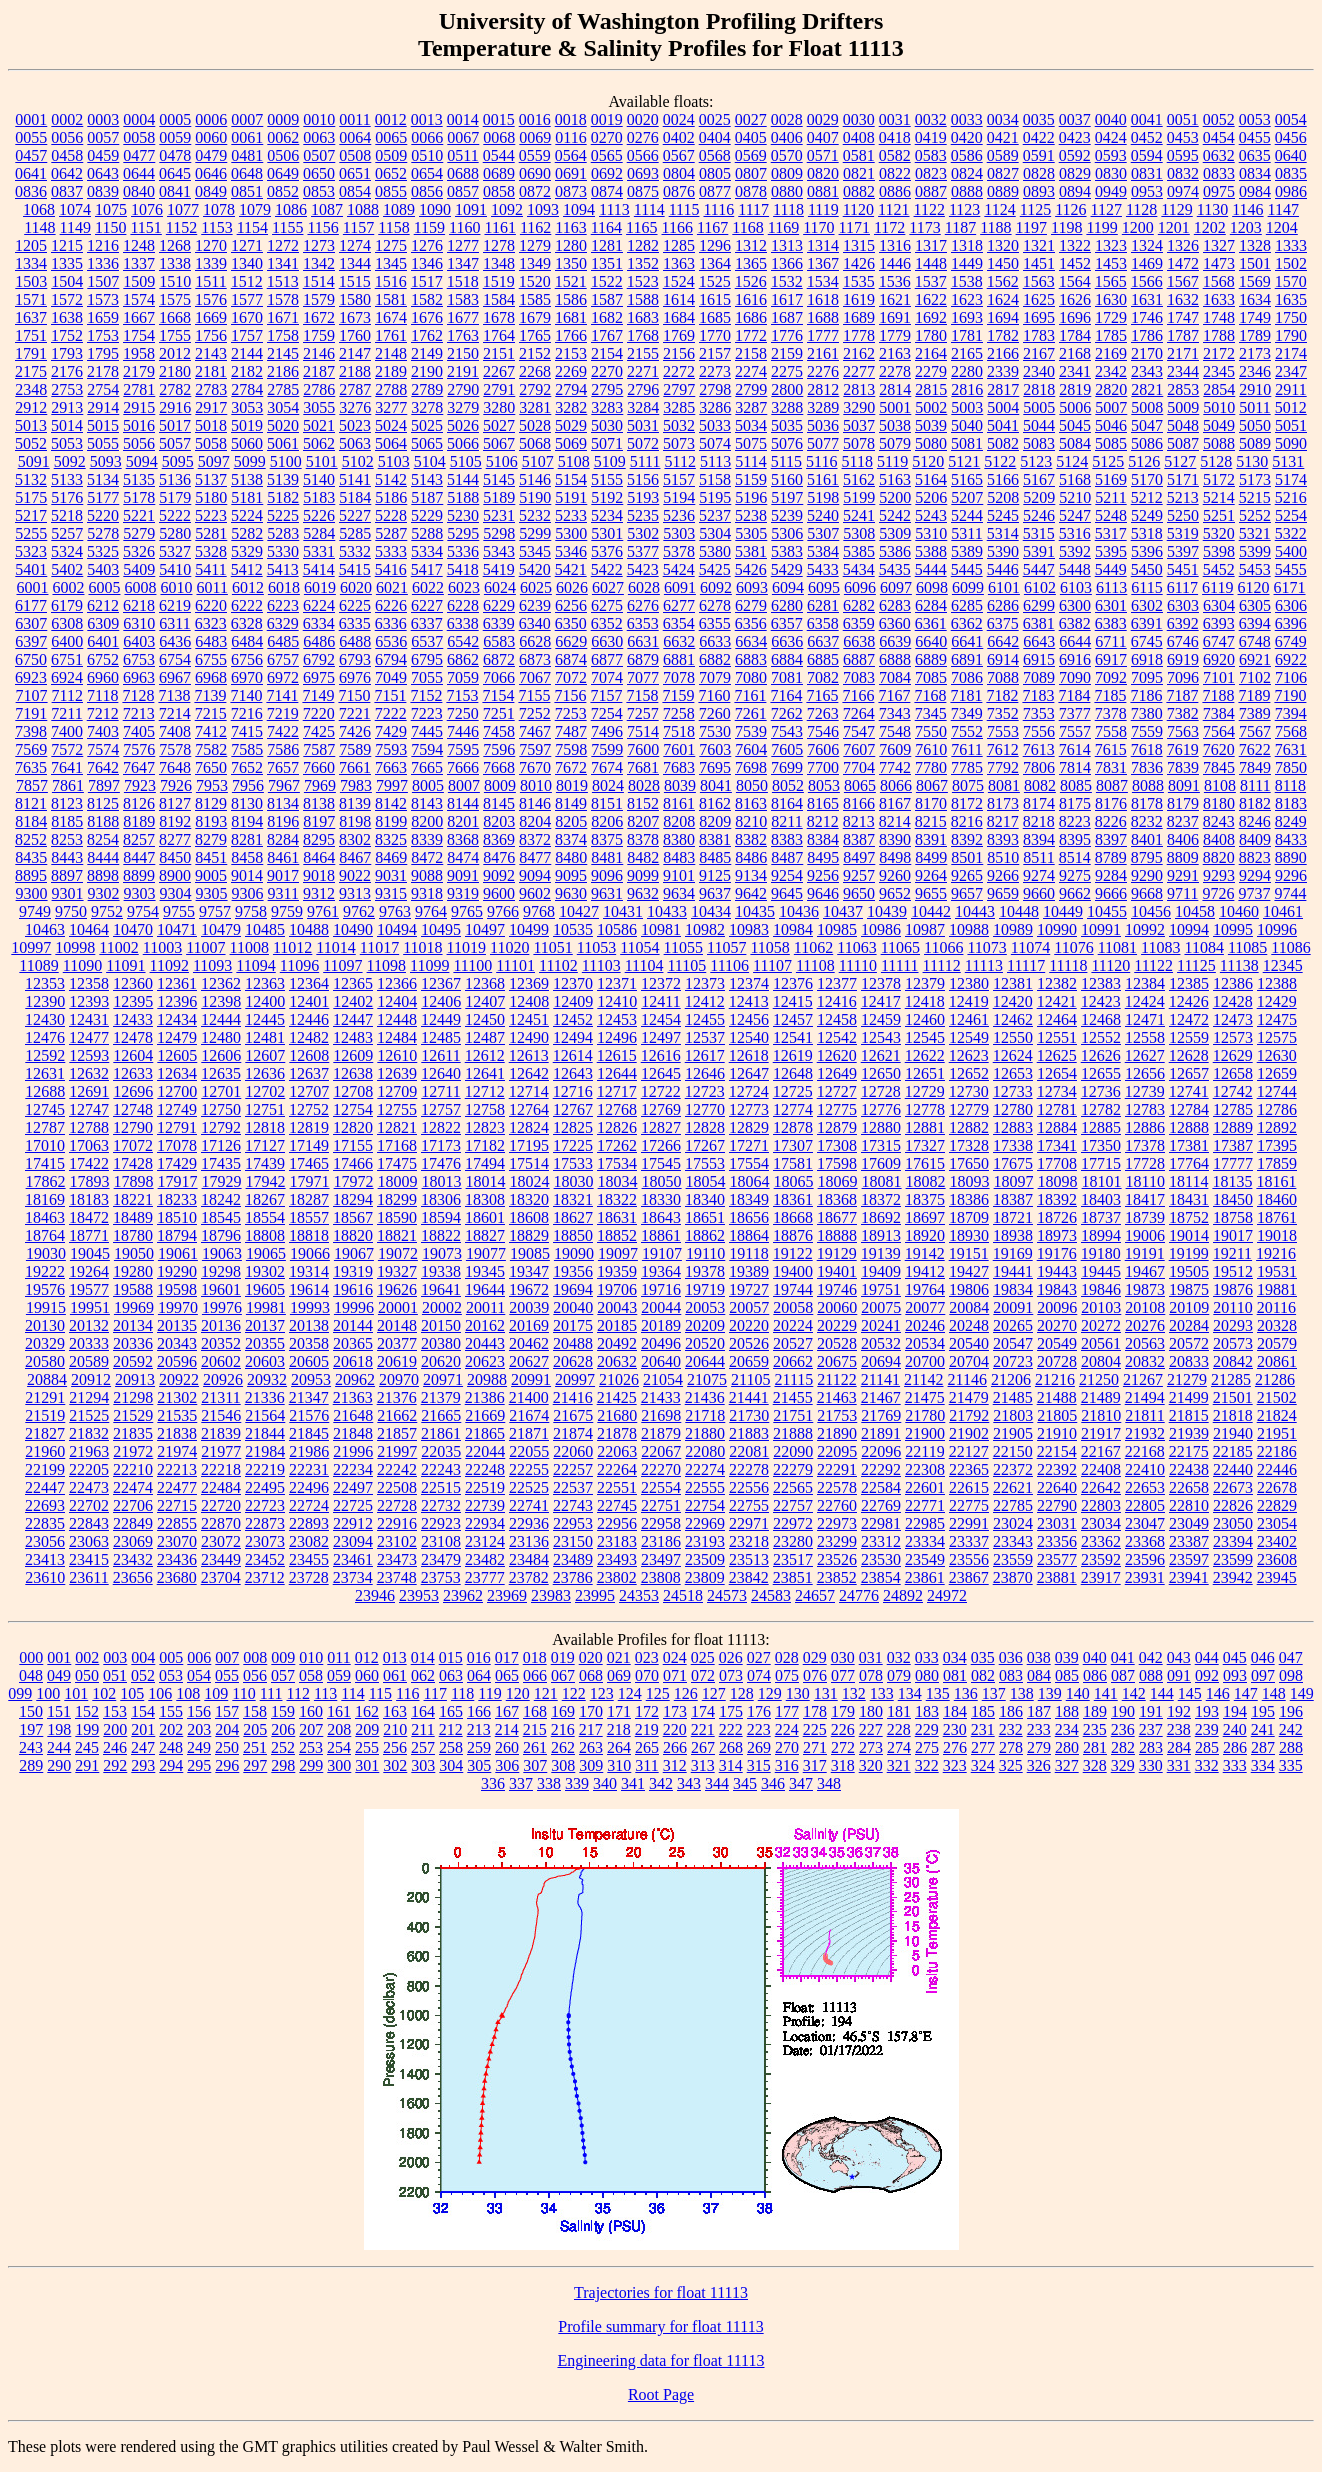 The width and height of the screenshot is (1322, 2472). Describe the element at coordinates (967, 839) in the screenshot. I see `8392` at that location.